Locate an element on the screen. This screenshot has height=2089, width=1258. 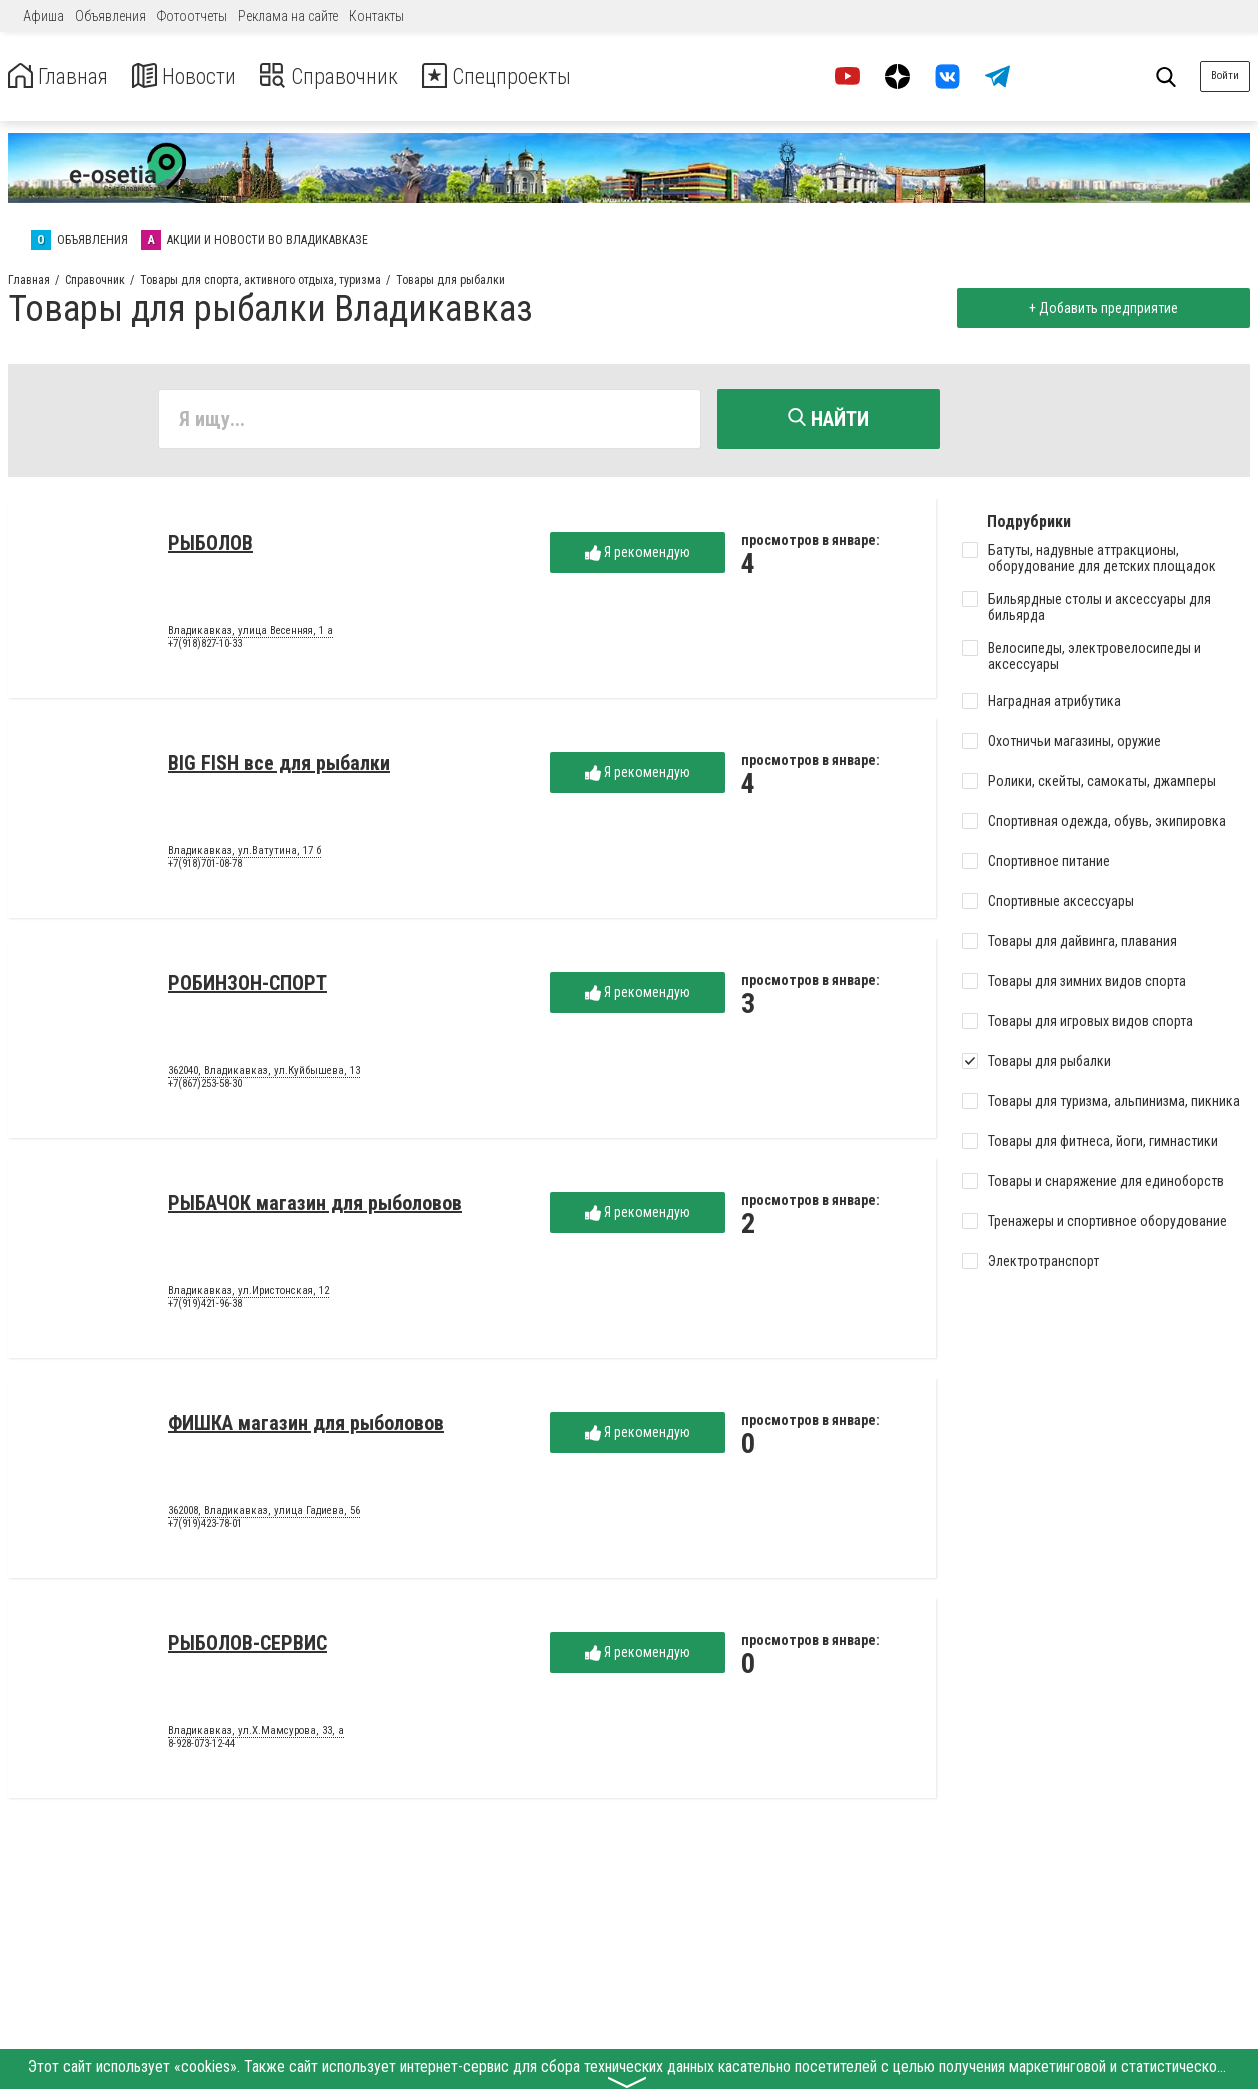
Владикавказ, улица Весенняя, 1 а is located at coordinates (250, 634).